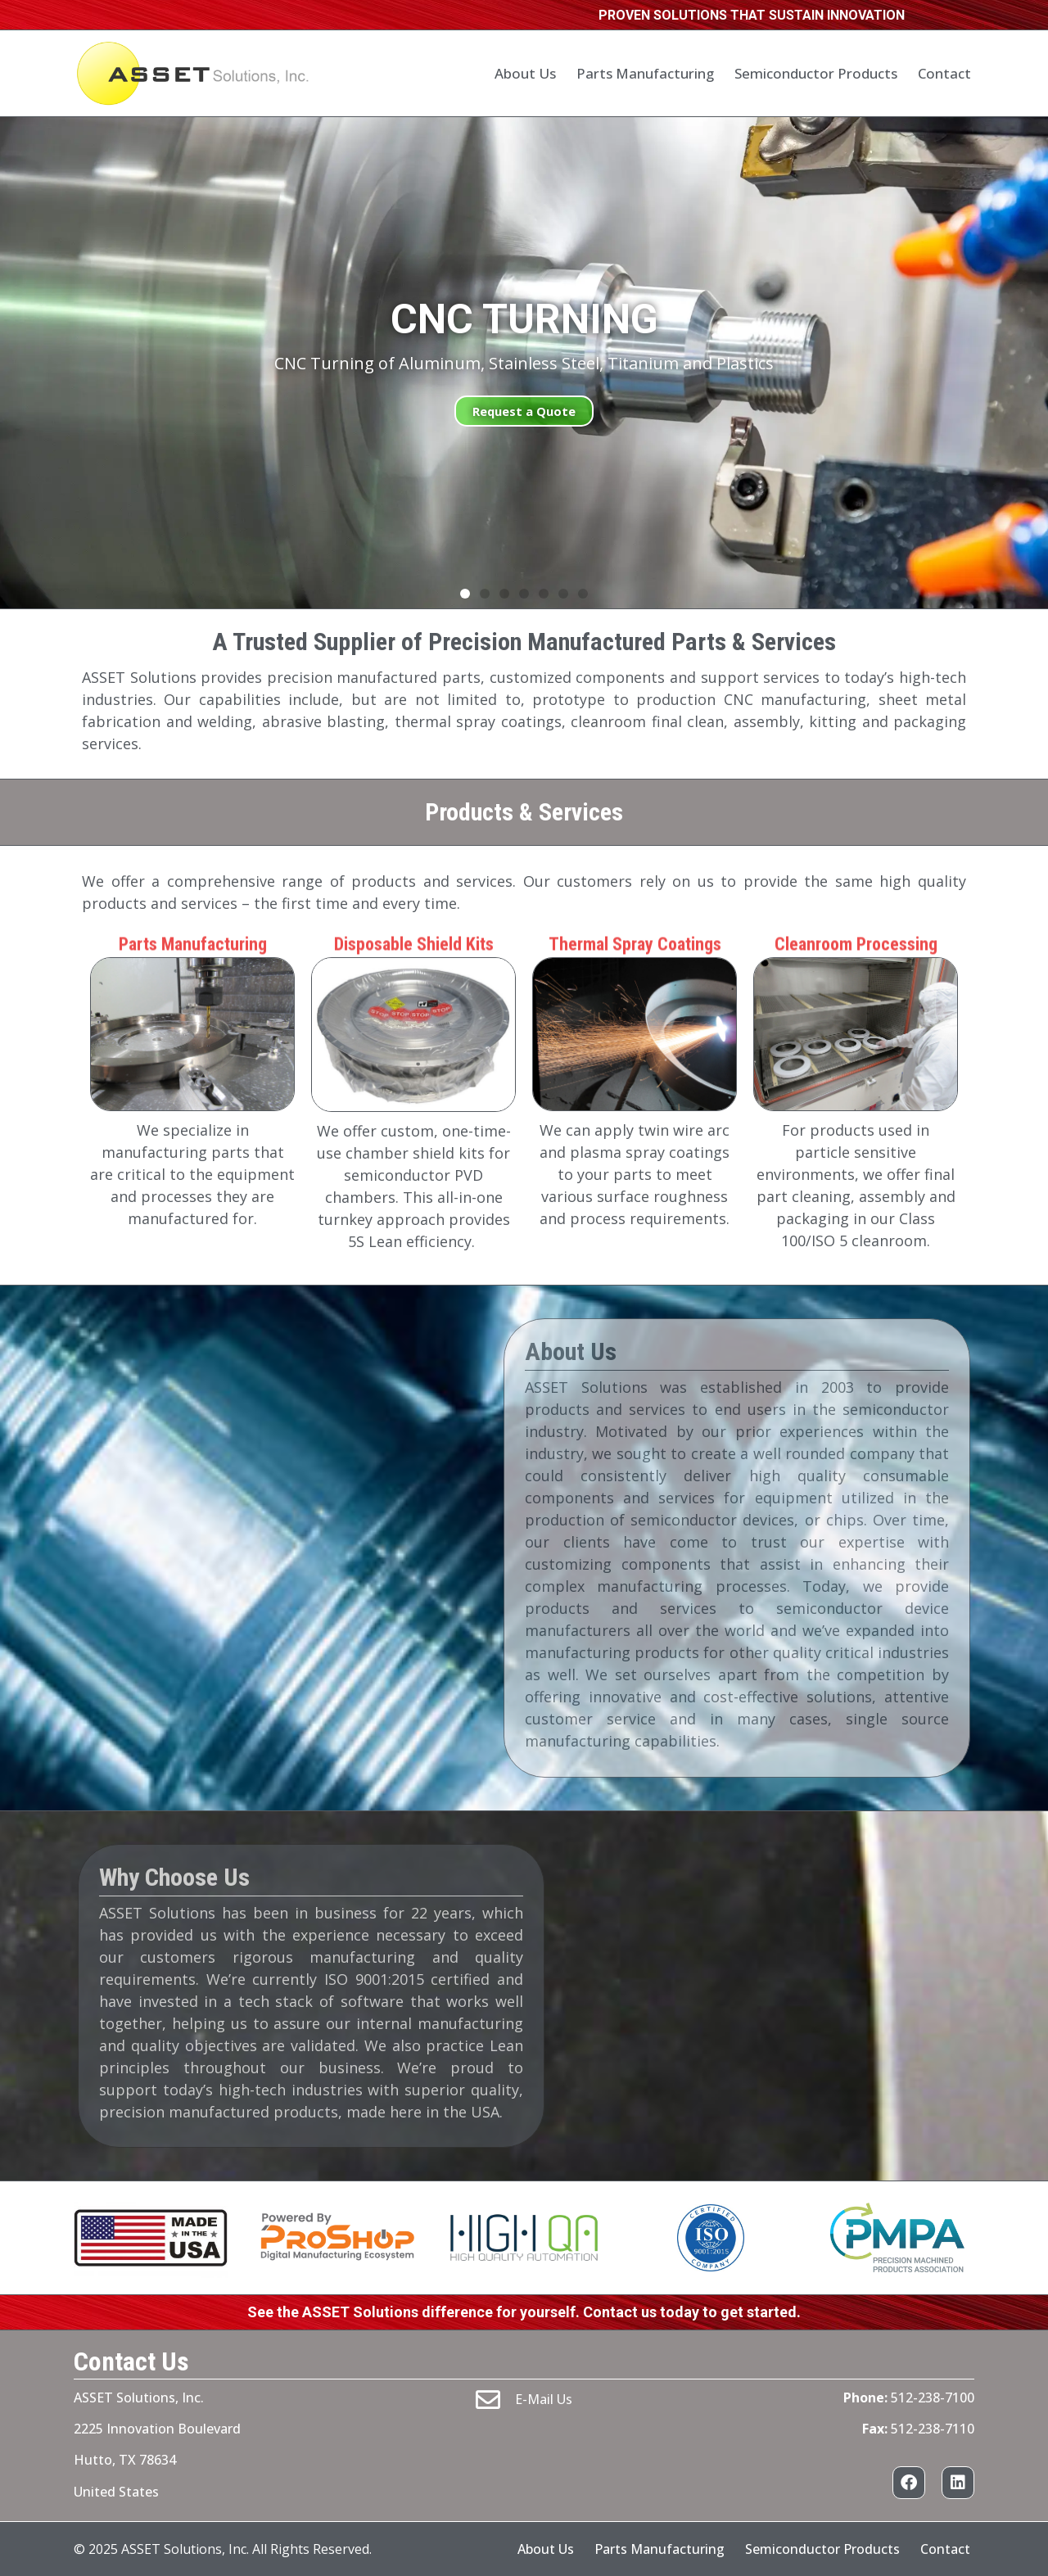 The image size is (1048, 2576). What do you see at coordinates (645, 73) in the screenshot?
I see `Parts Manufacturing` at bounding box center [645, 73].